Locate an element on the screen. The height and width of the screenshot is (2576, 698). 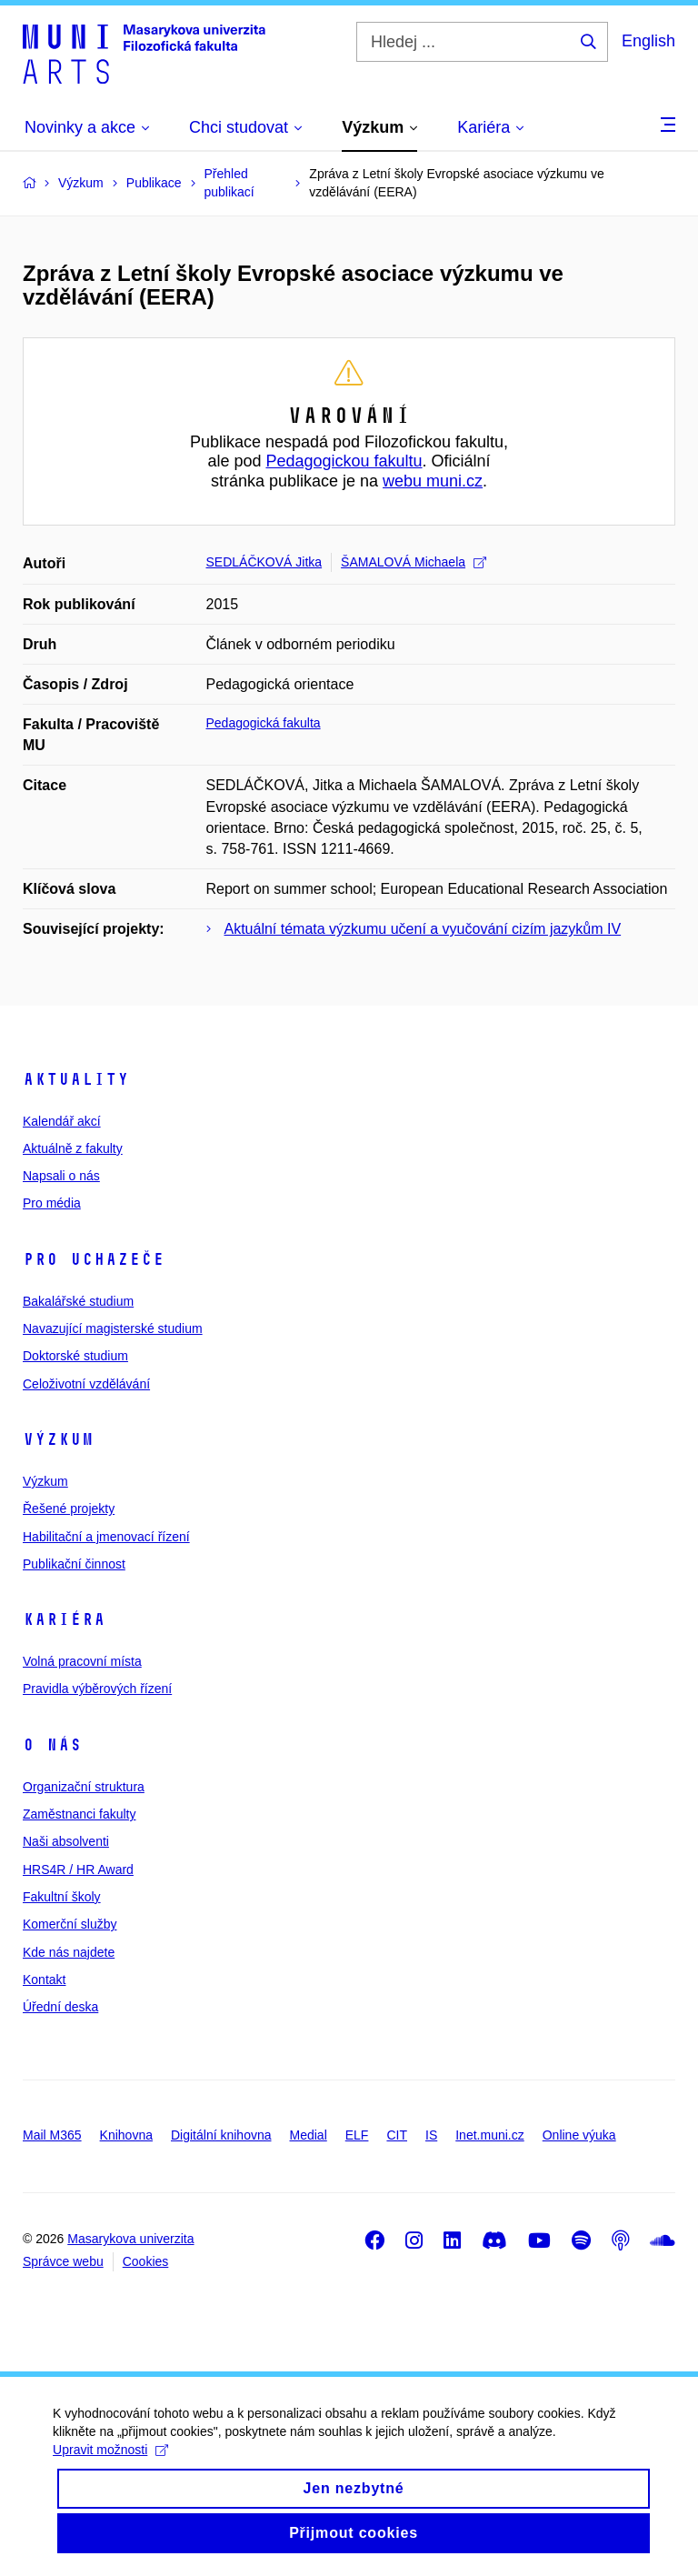
Kalendář akcí is located at coordinates (62, 1121).